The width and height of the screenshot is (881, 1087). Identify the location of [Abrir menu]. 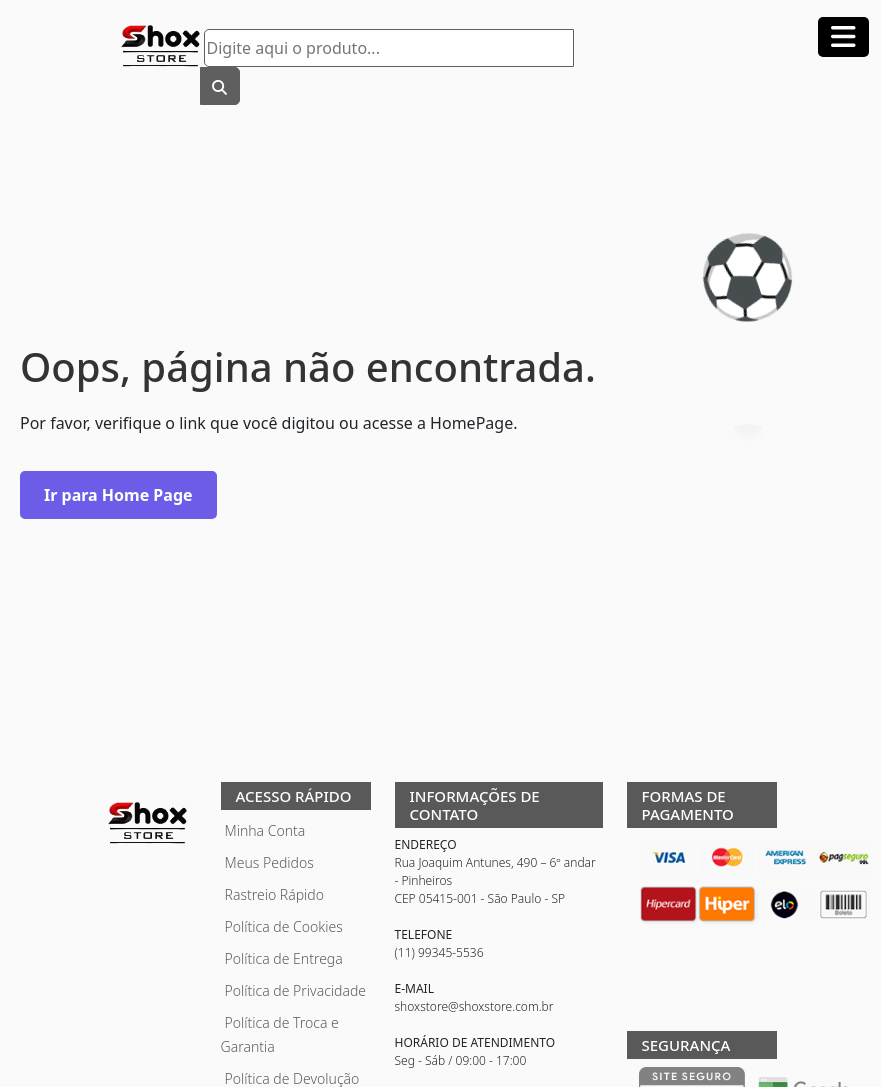
(843, 37).